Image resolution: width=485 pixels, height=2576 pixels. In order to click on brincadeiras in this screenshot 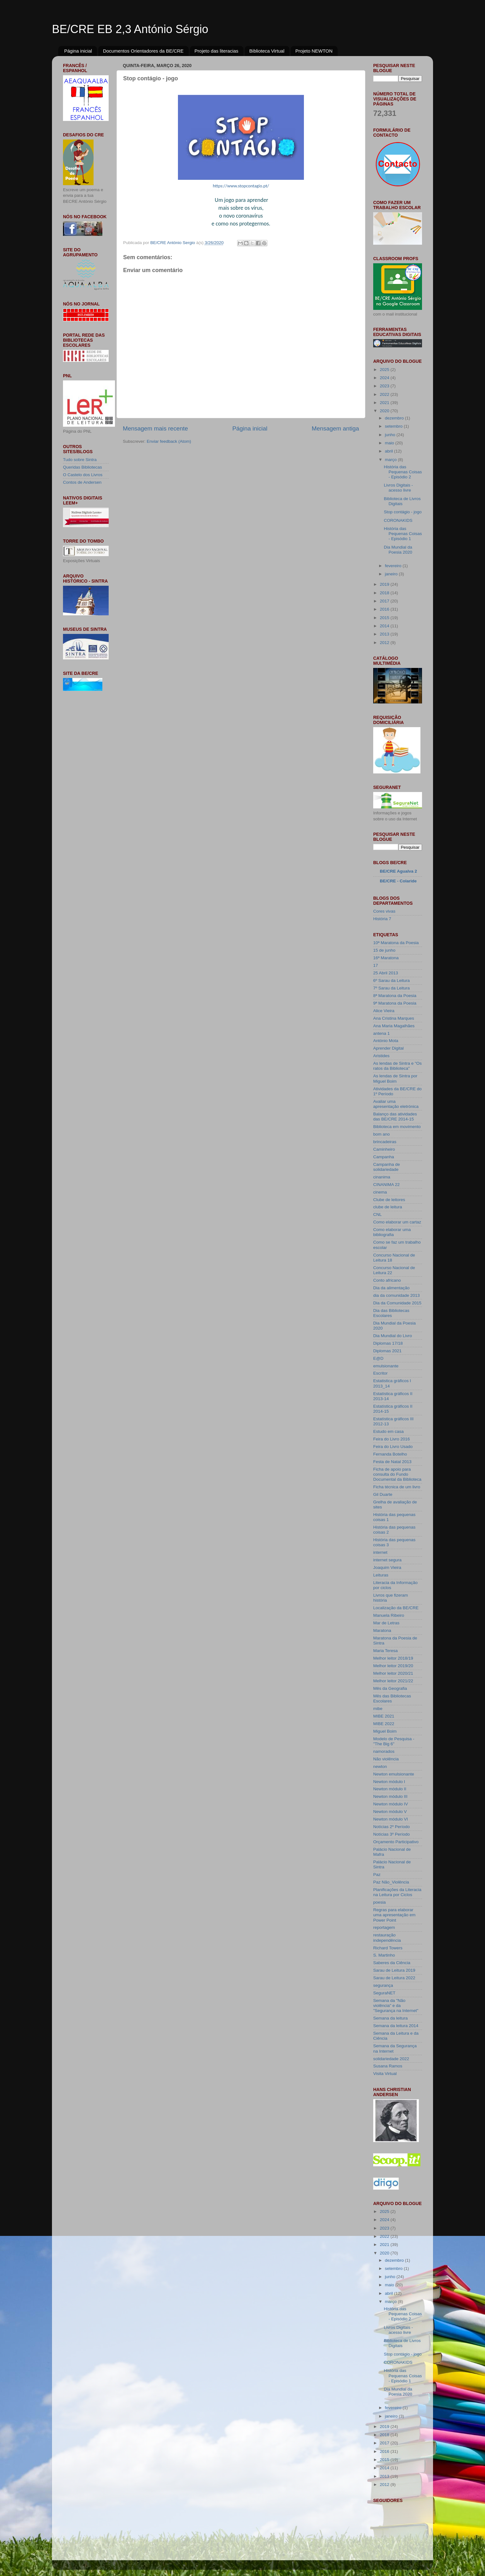, I will do `click(385, 1141)`.